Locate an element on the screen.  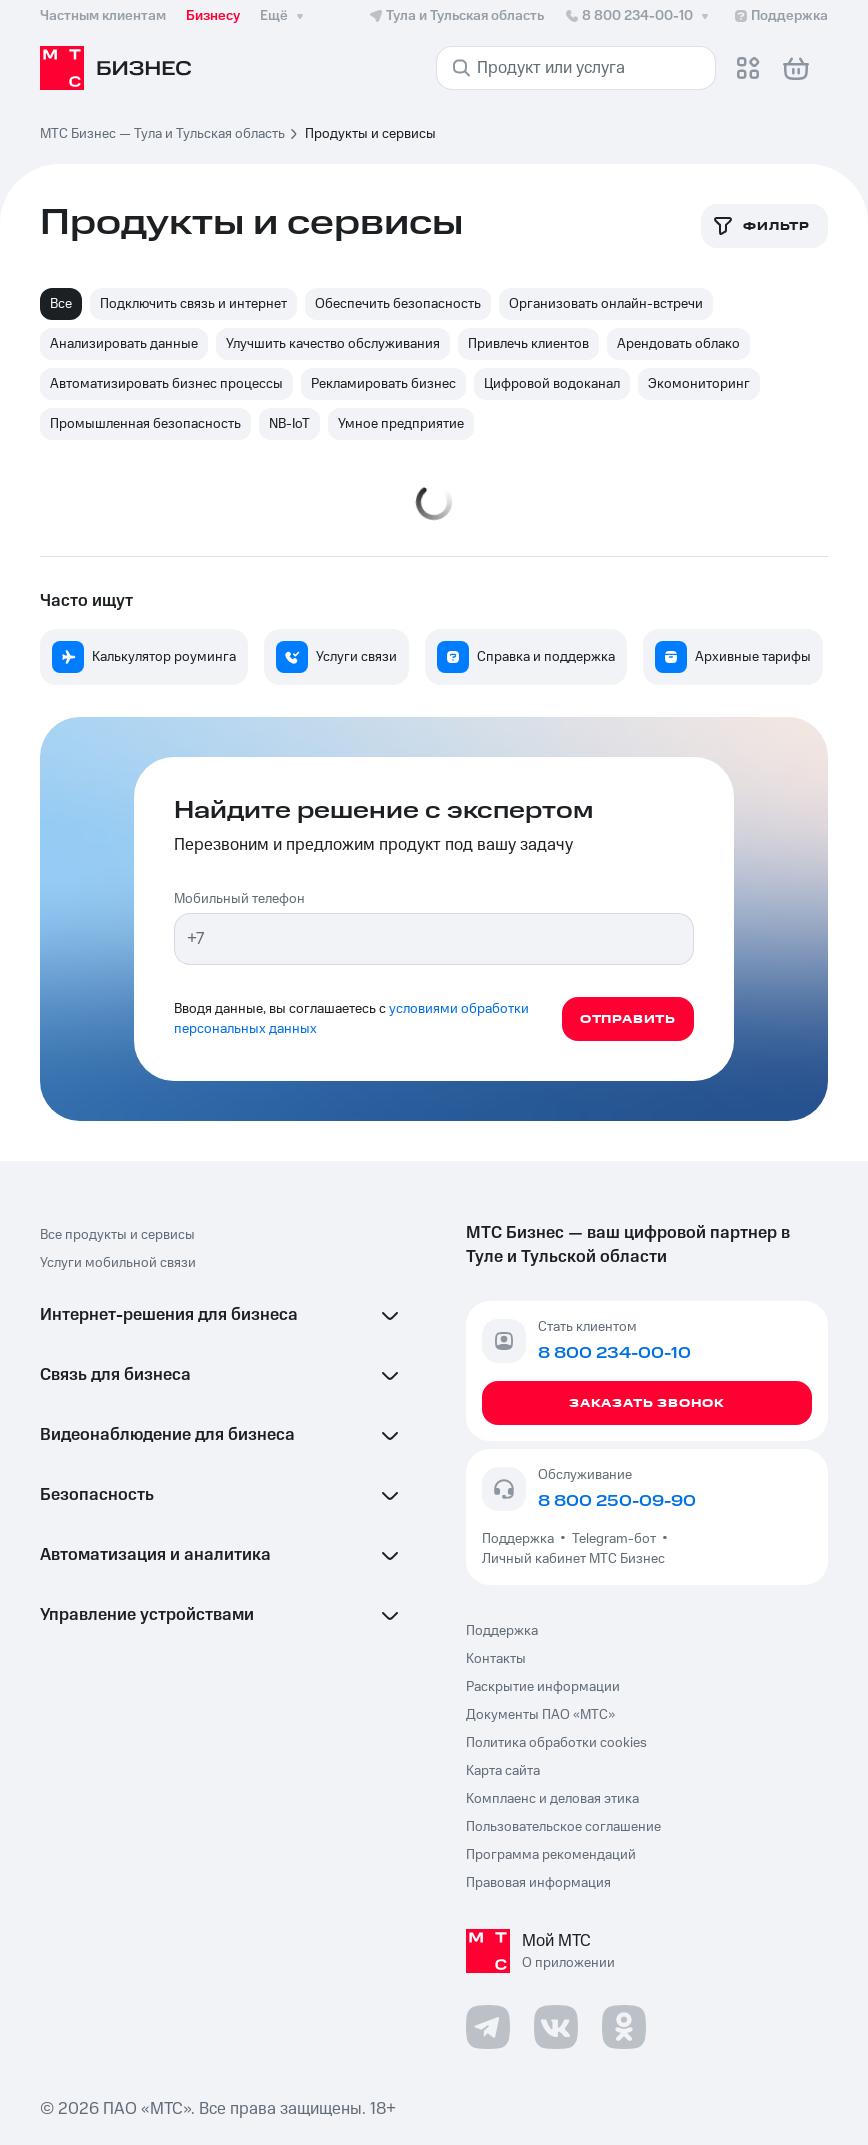
Рекламировать бизнес is located at coordinates (383, 384).